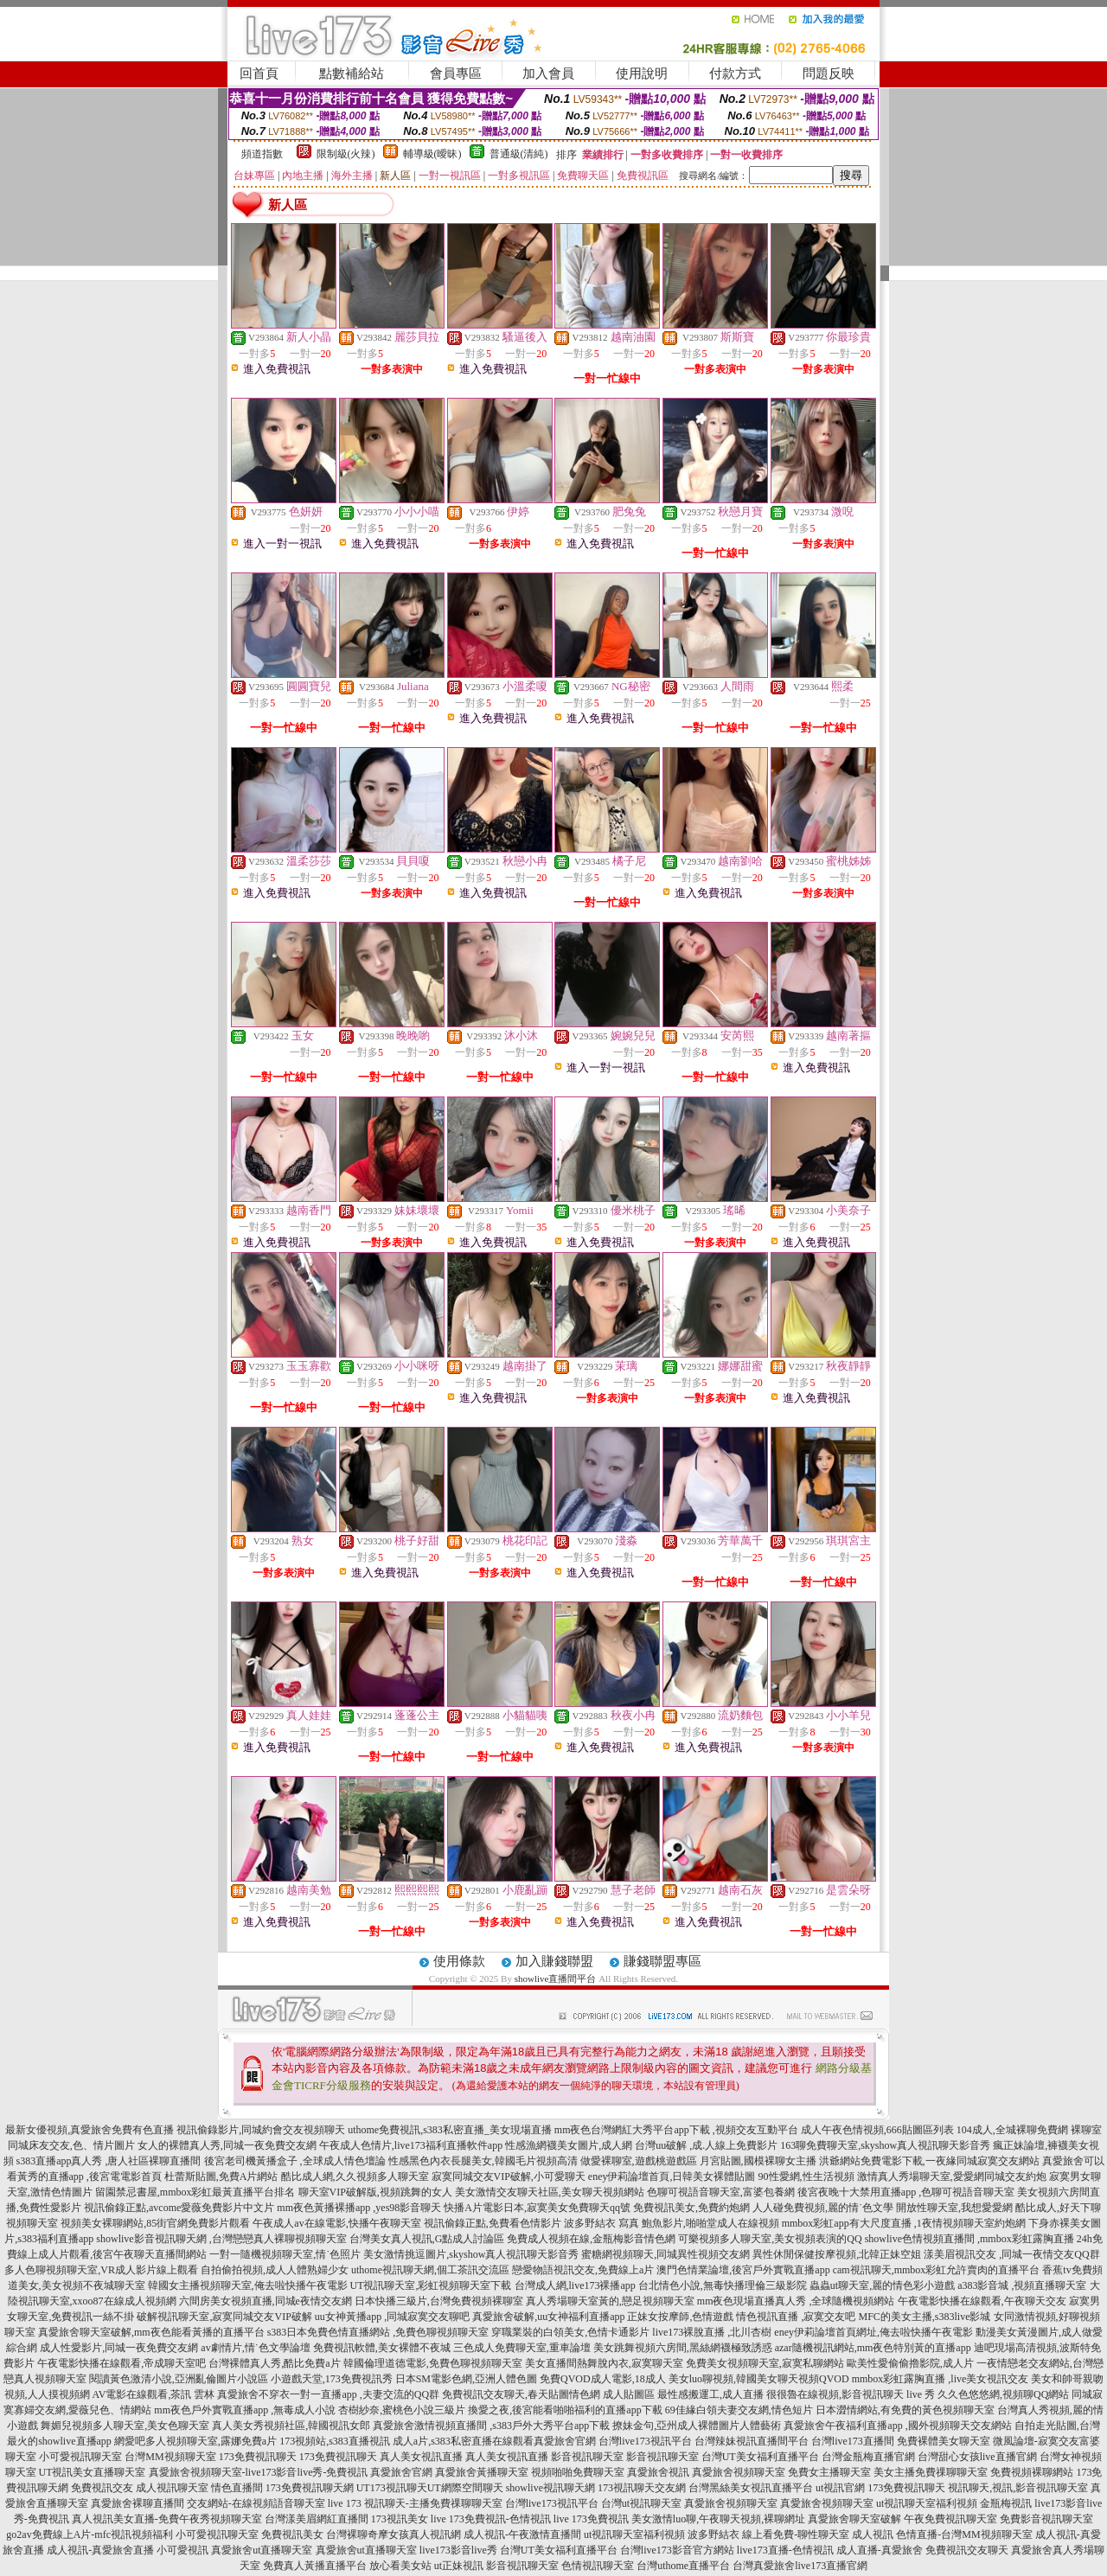 This screenshot has width=1107, height=2576. Describe the element at coordinates (355, 2176) in the screenshot. I see `酷比成人網,久久視頻多人聊天室` at that location.